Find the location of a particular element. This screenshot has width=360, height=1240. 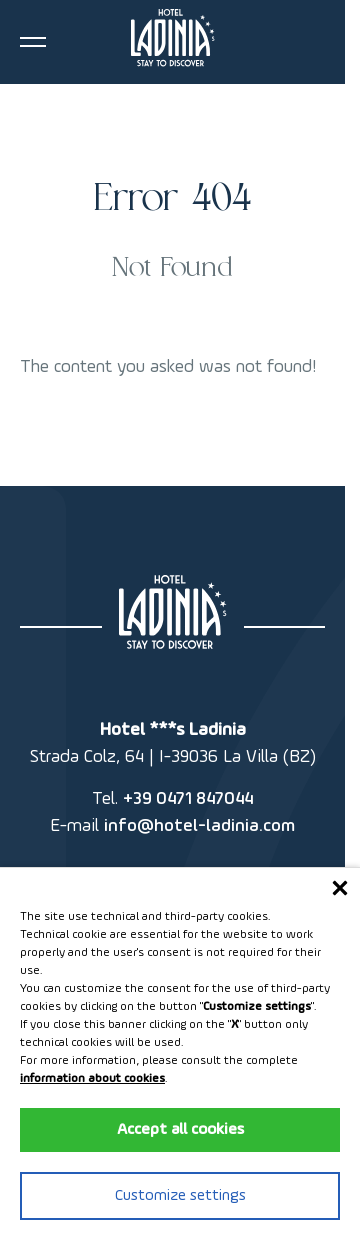

+39 0471 847044 is located at coordinates (188, 799).